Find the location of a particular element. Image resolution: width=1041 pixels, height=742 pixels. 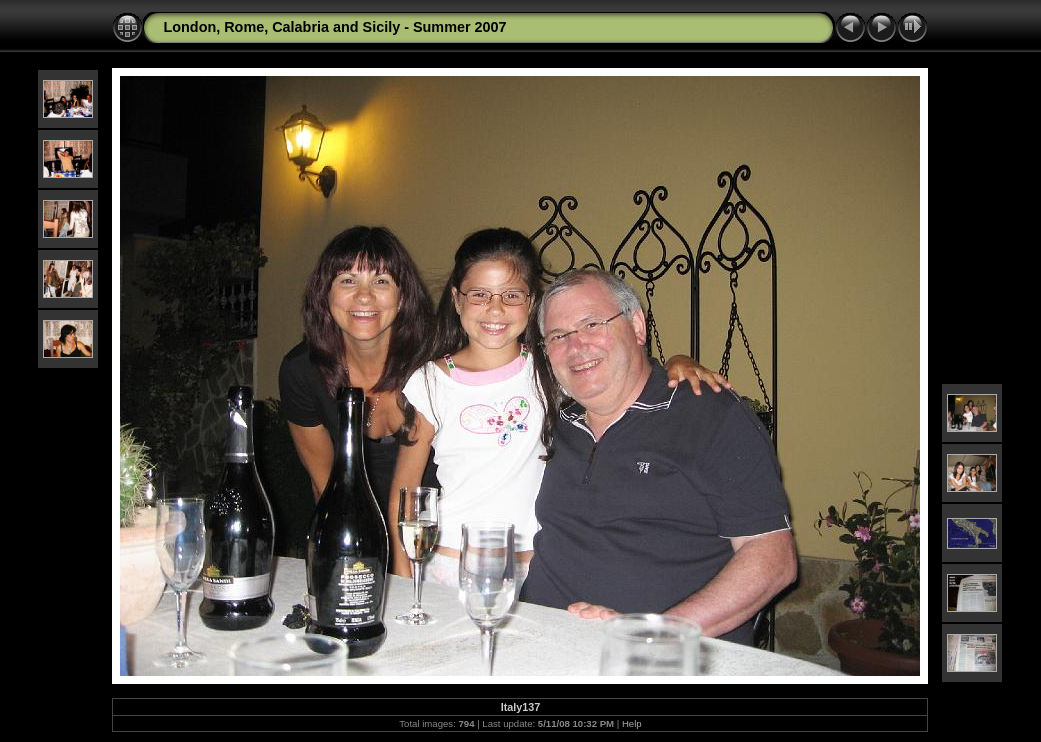

London, Rome, Calabria and Sicily - Summer 2007 is located at coordinates (334, 27).